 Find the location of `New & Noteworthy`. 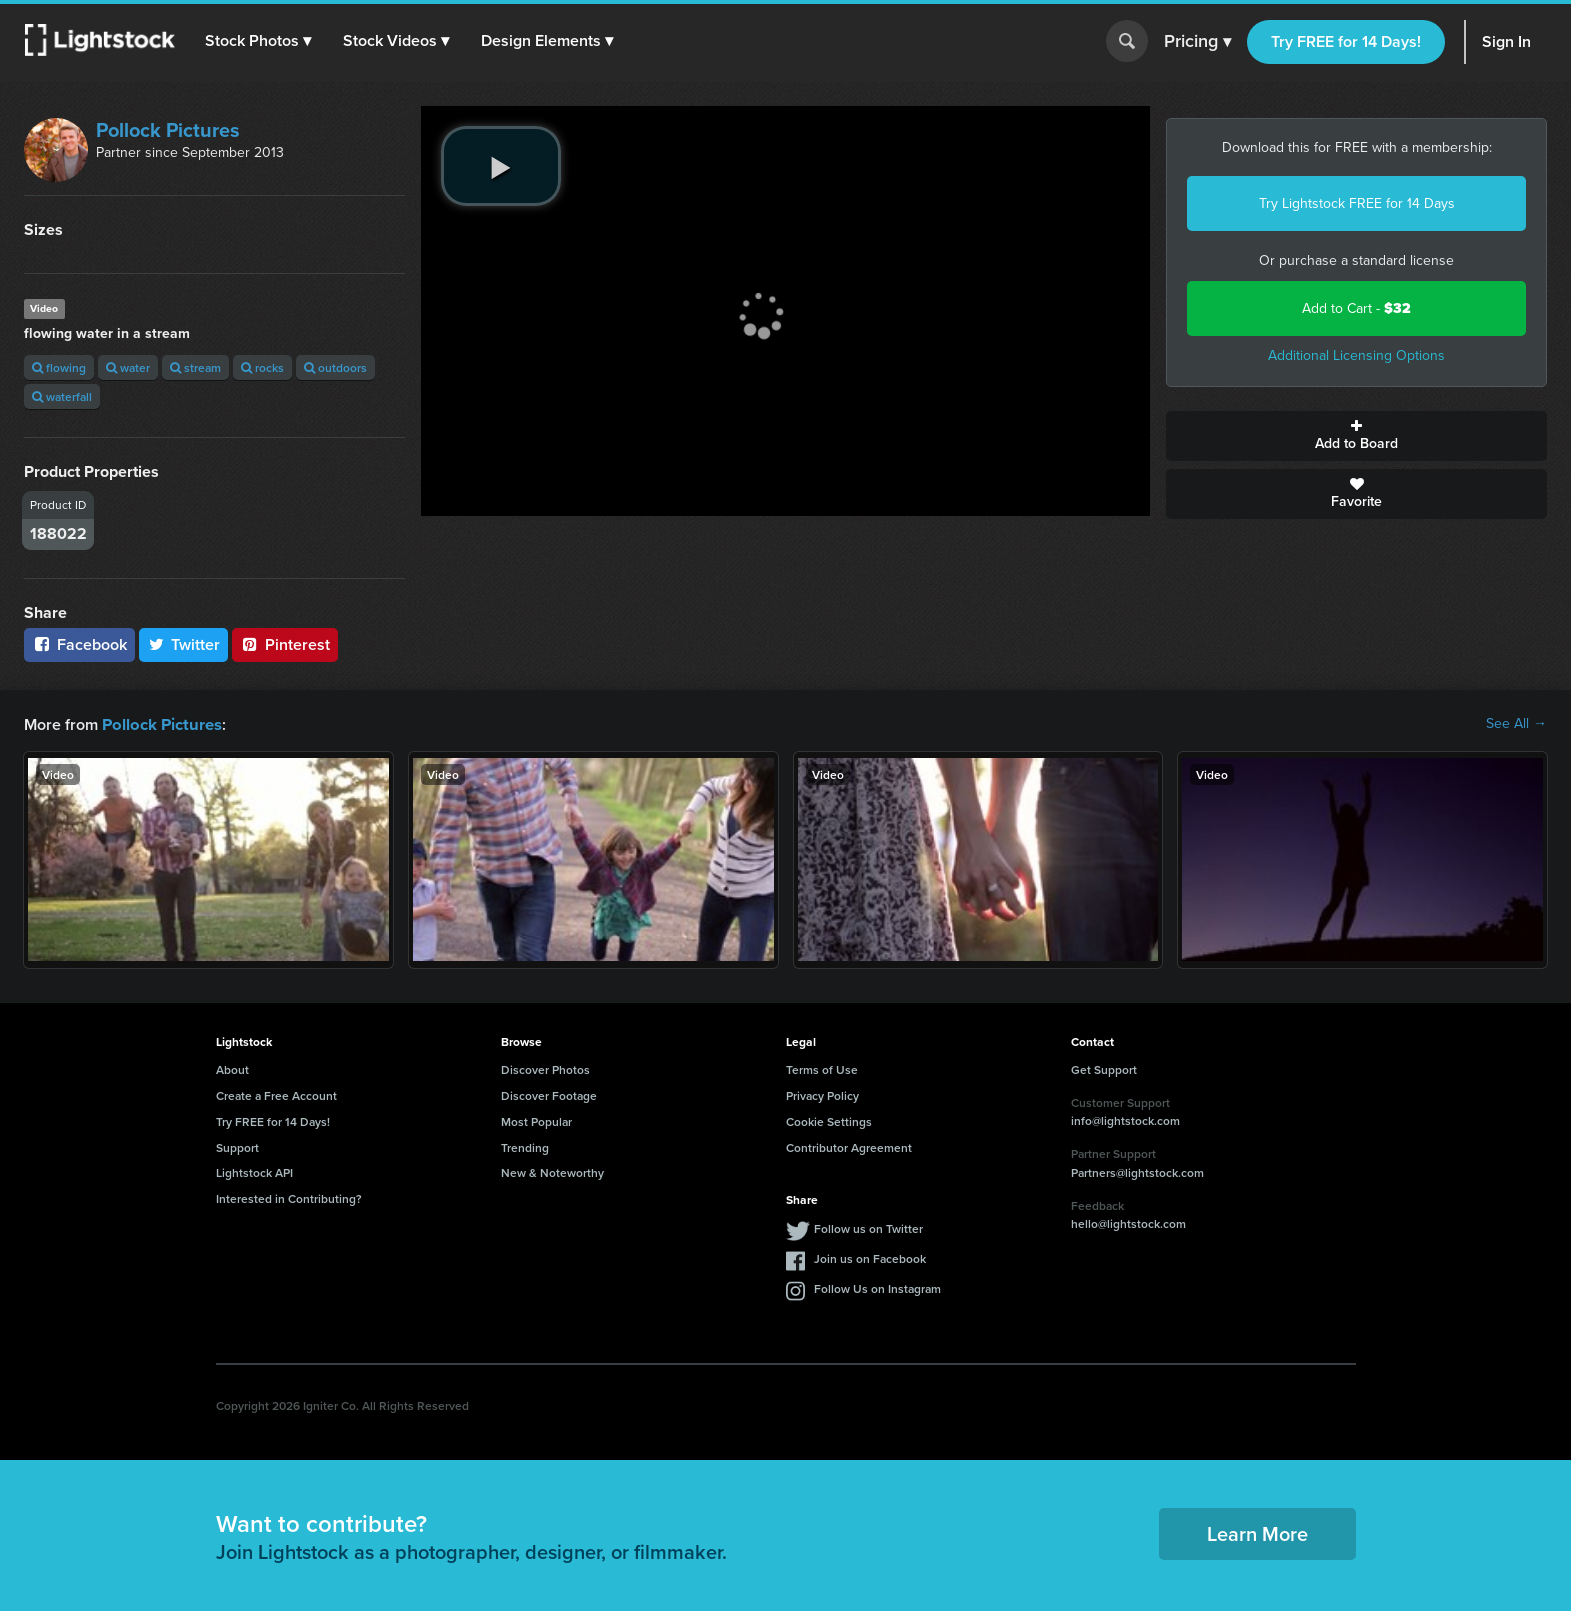

New & Noteworthy is located at coordinates (552, 1171).